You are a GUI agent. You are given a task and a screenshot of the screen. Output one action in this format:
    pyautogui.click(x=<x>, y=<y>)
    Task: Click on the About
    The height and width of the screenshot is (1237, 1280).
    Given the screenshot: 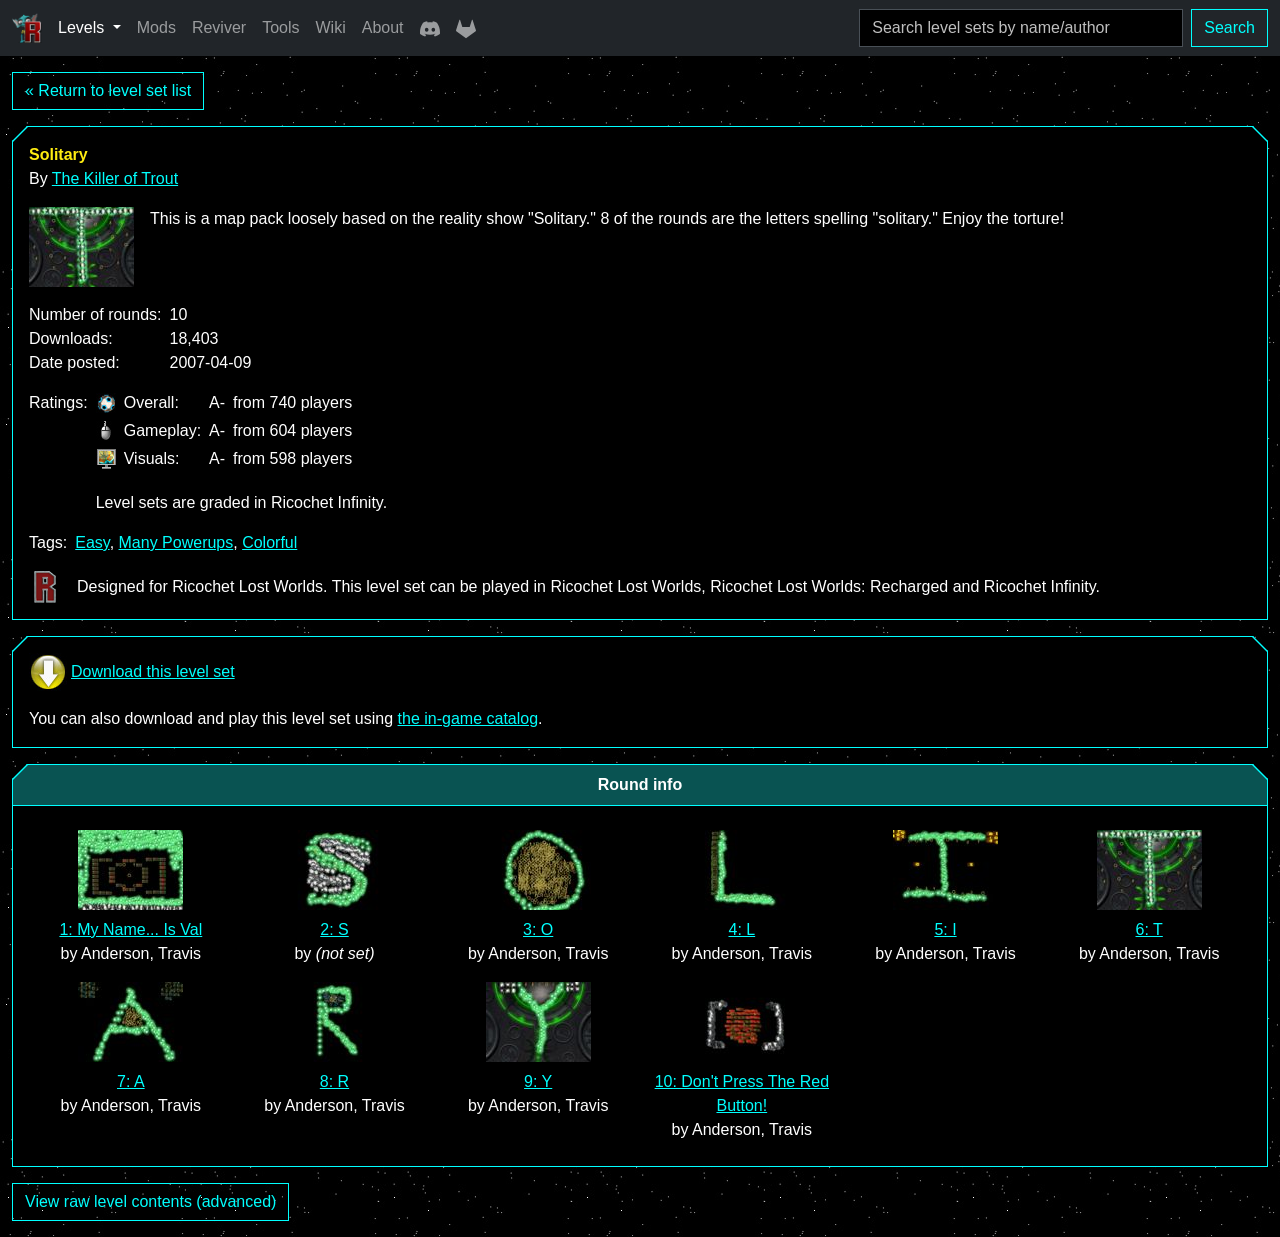 What is the action you would take?
    pyautogui.click(x=383, y=27)
    